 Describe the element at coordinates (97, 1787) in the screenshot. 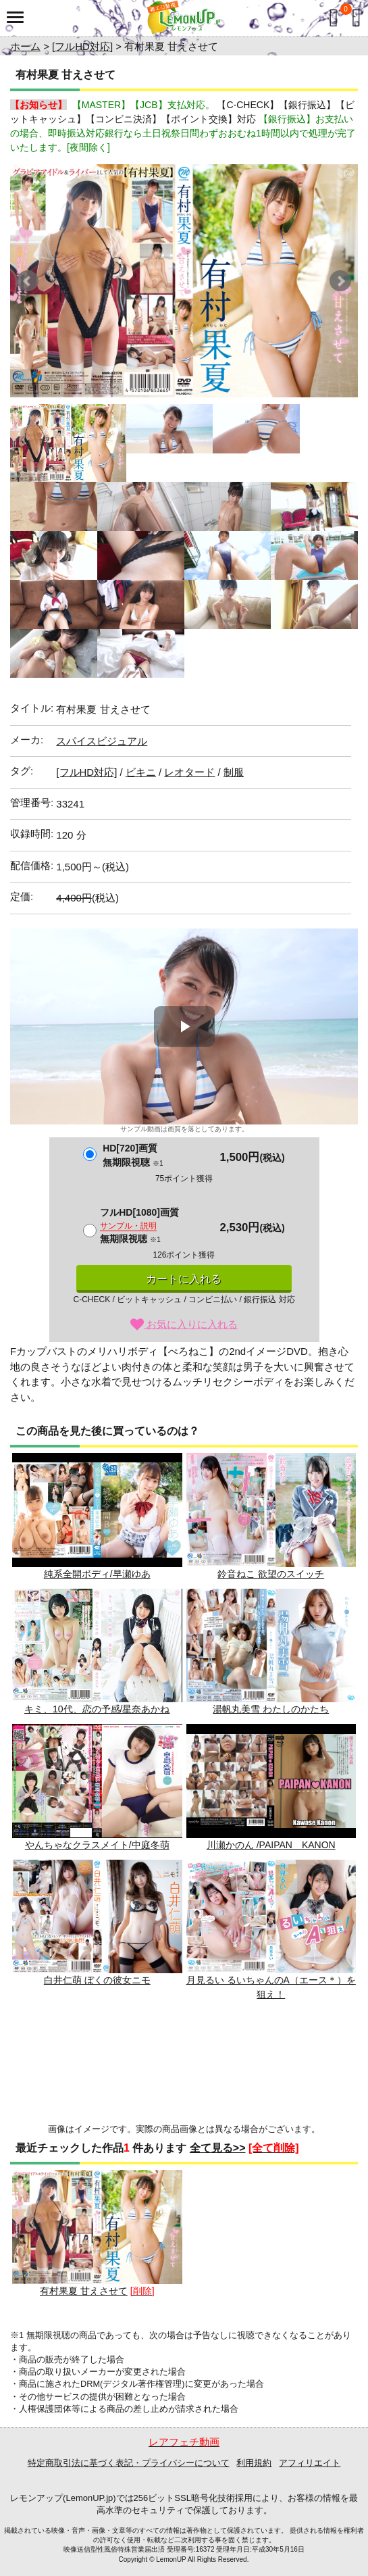

I see `やんちゃなクラスメイト/中庭冬萌` at that location.